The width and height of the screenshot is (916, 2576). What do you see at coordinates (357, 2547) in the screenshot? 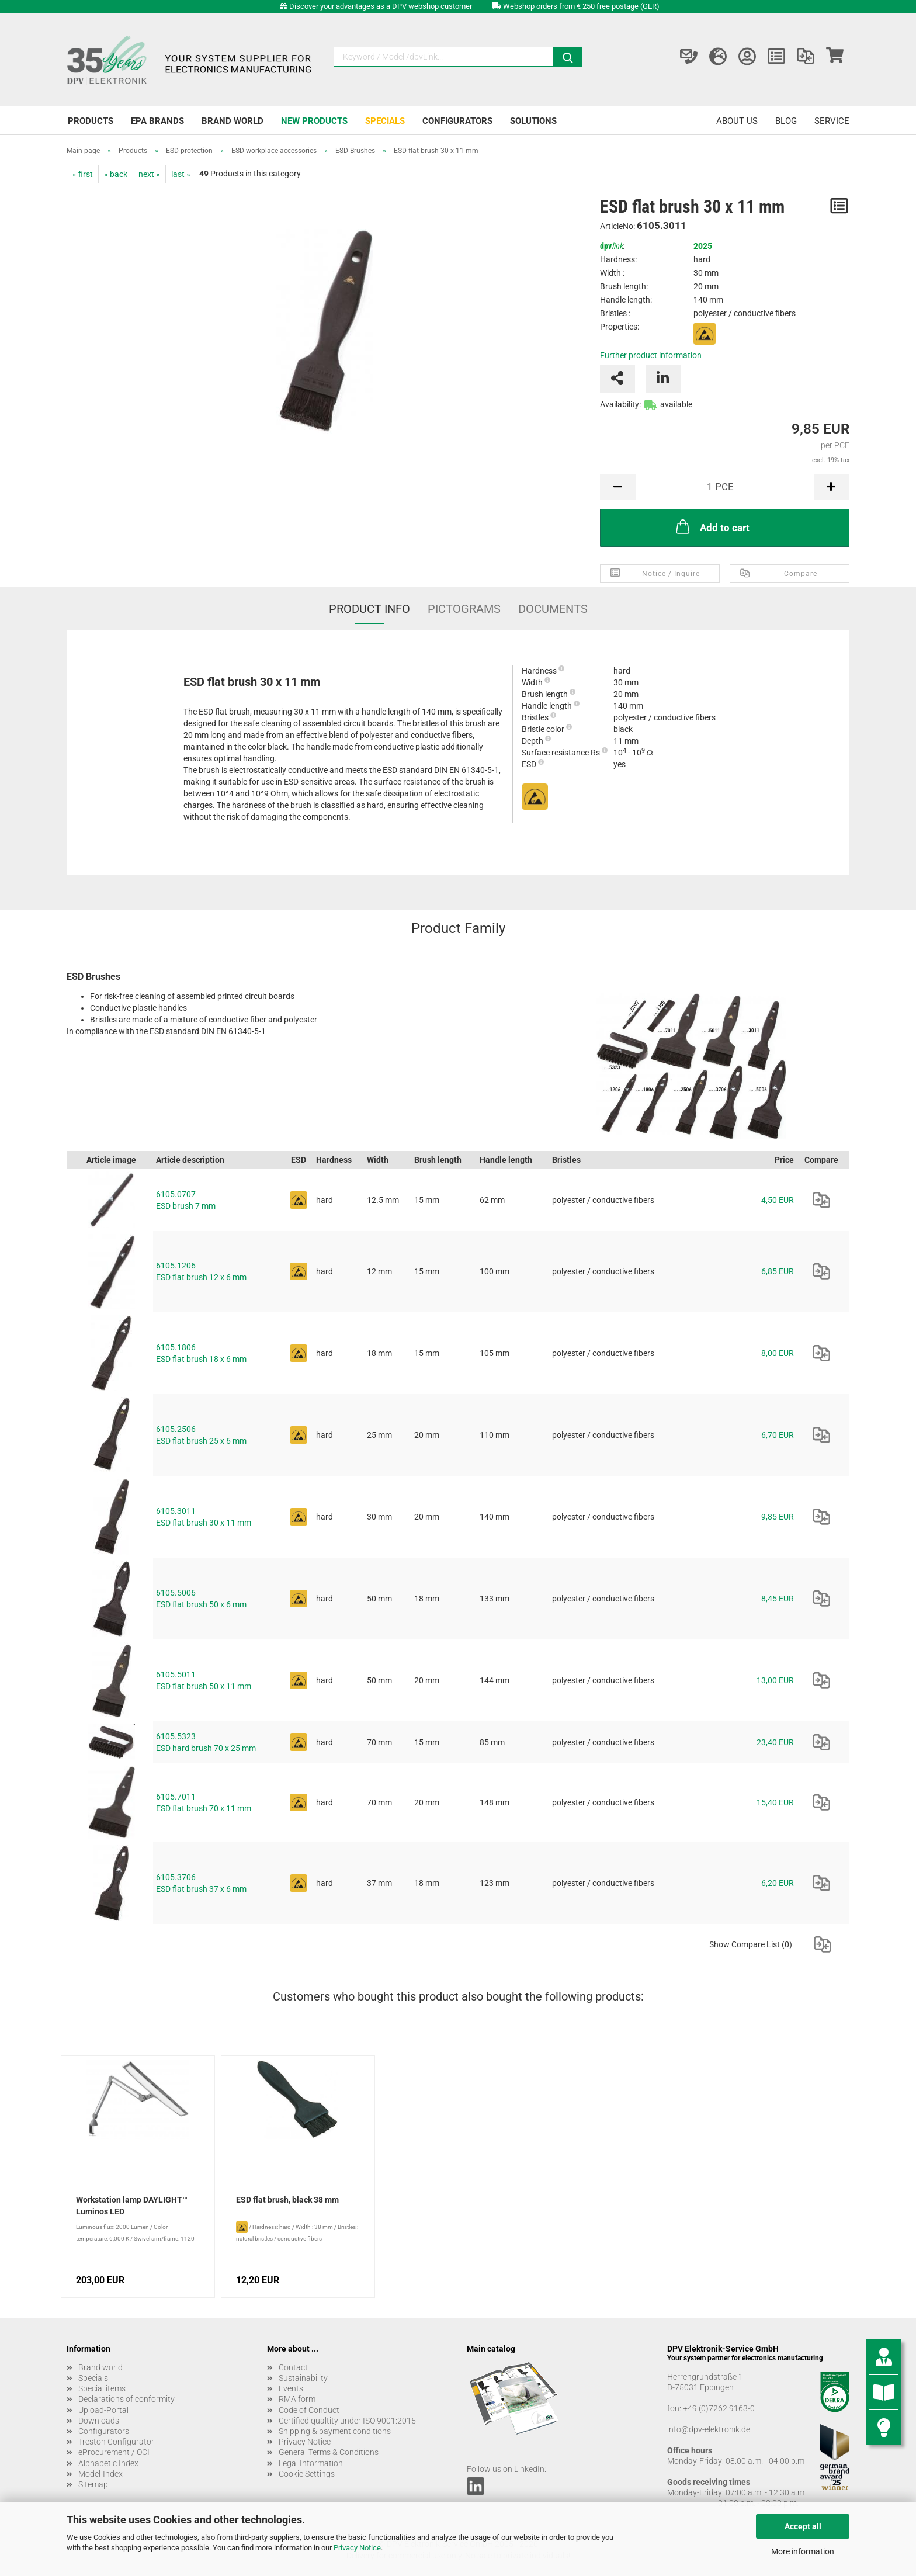
I see `Privacy Notice` at bounding box center [357, 2547].